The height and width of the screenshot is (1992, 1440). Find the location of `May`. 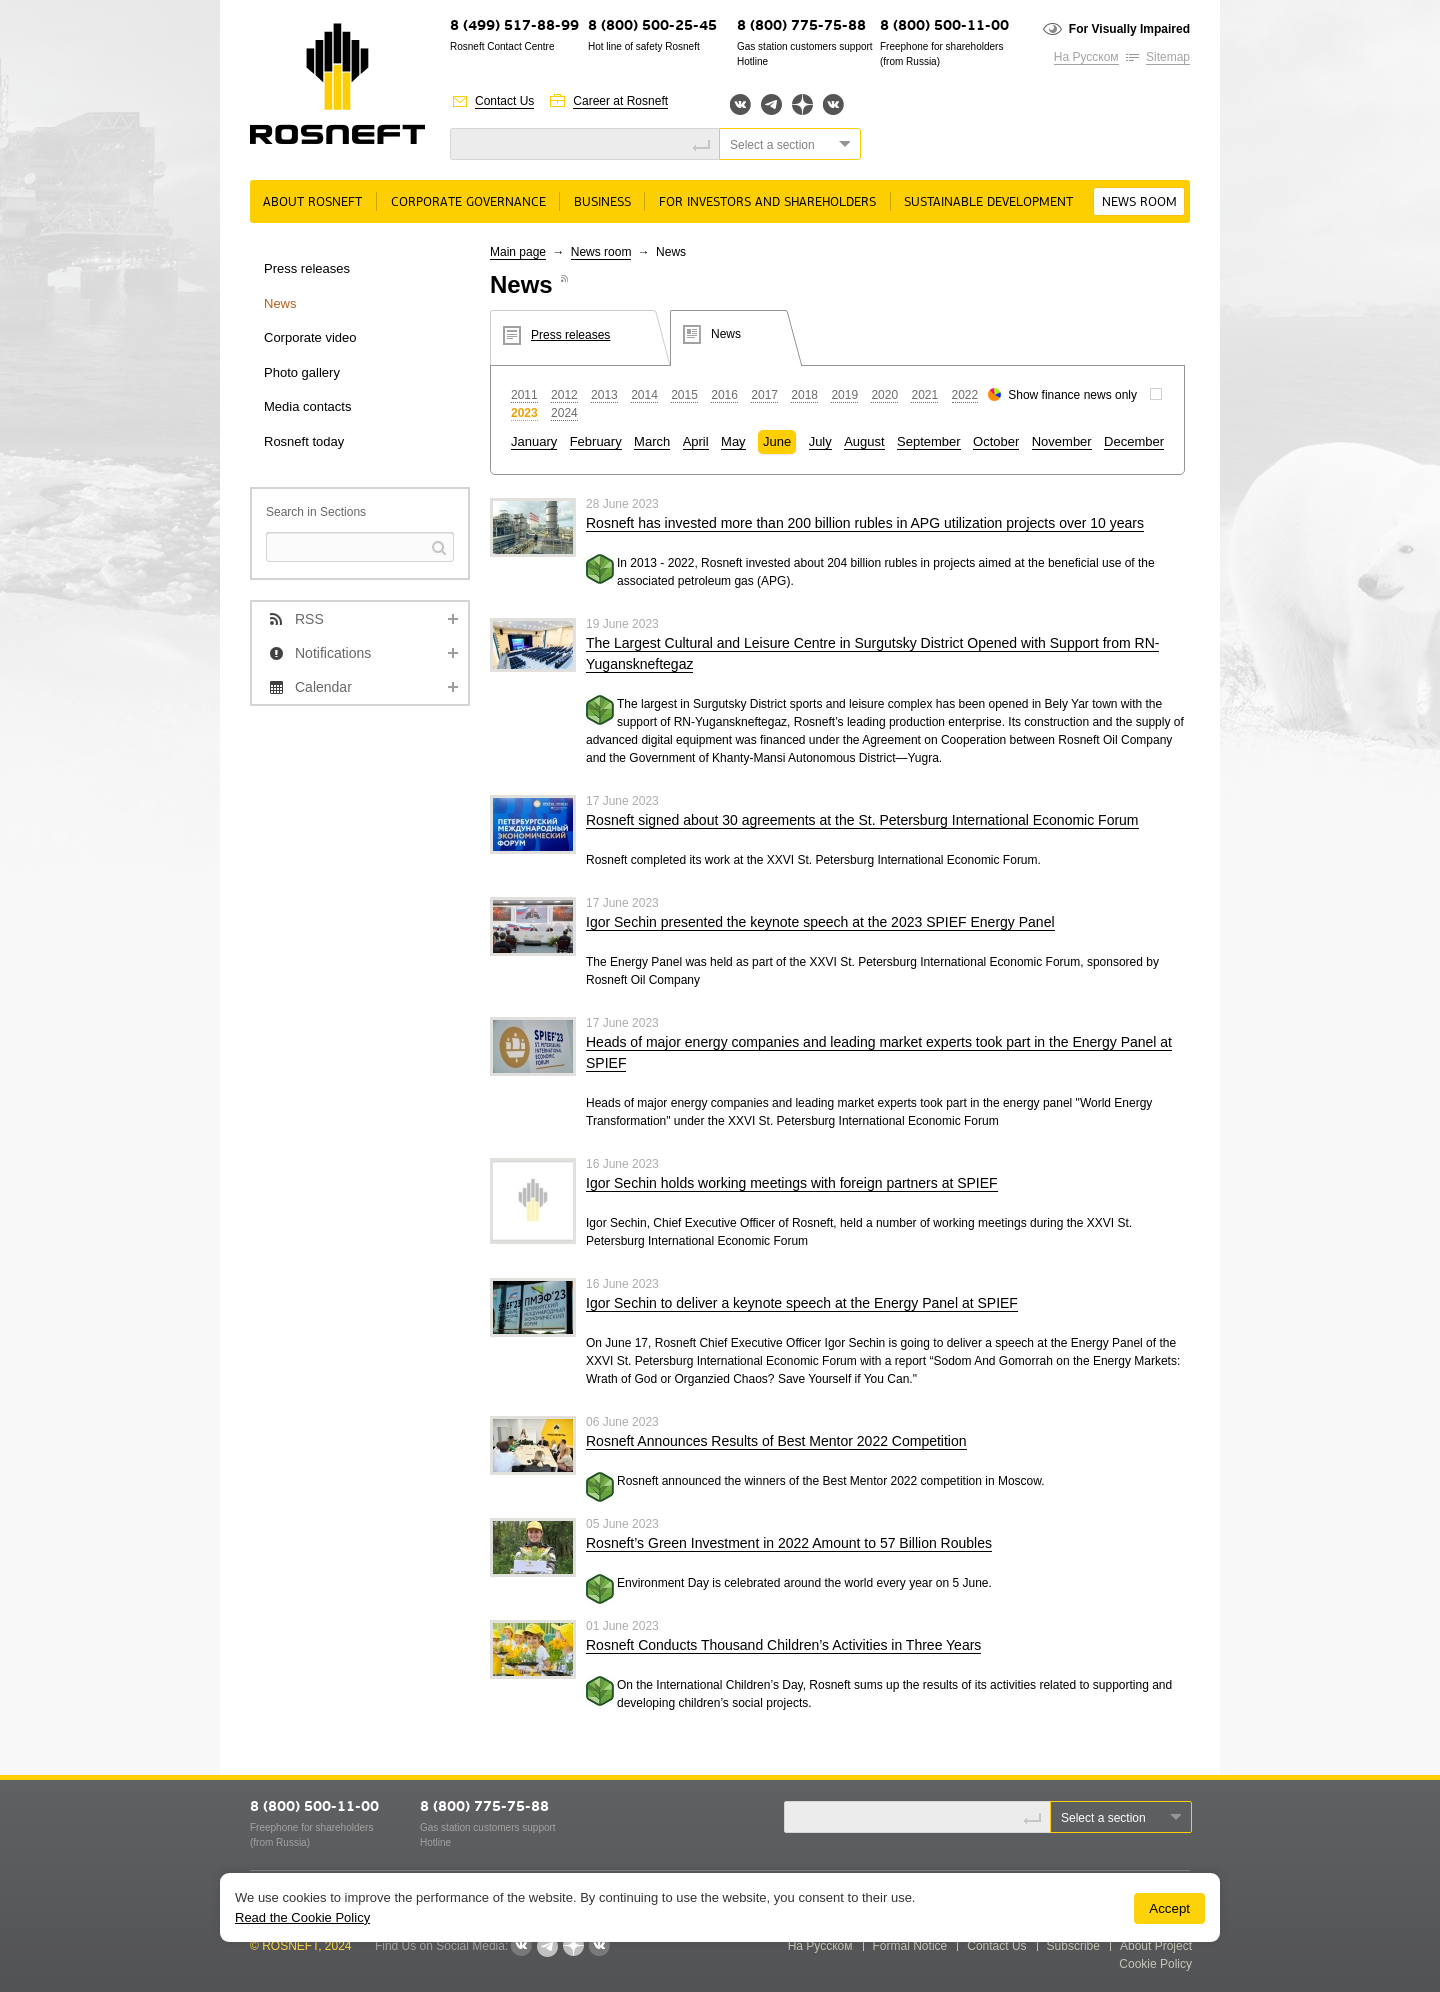

May is located at coordinates (733, 441).